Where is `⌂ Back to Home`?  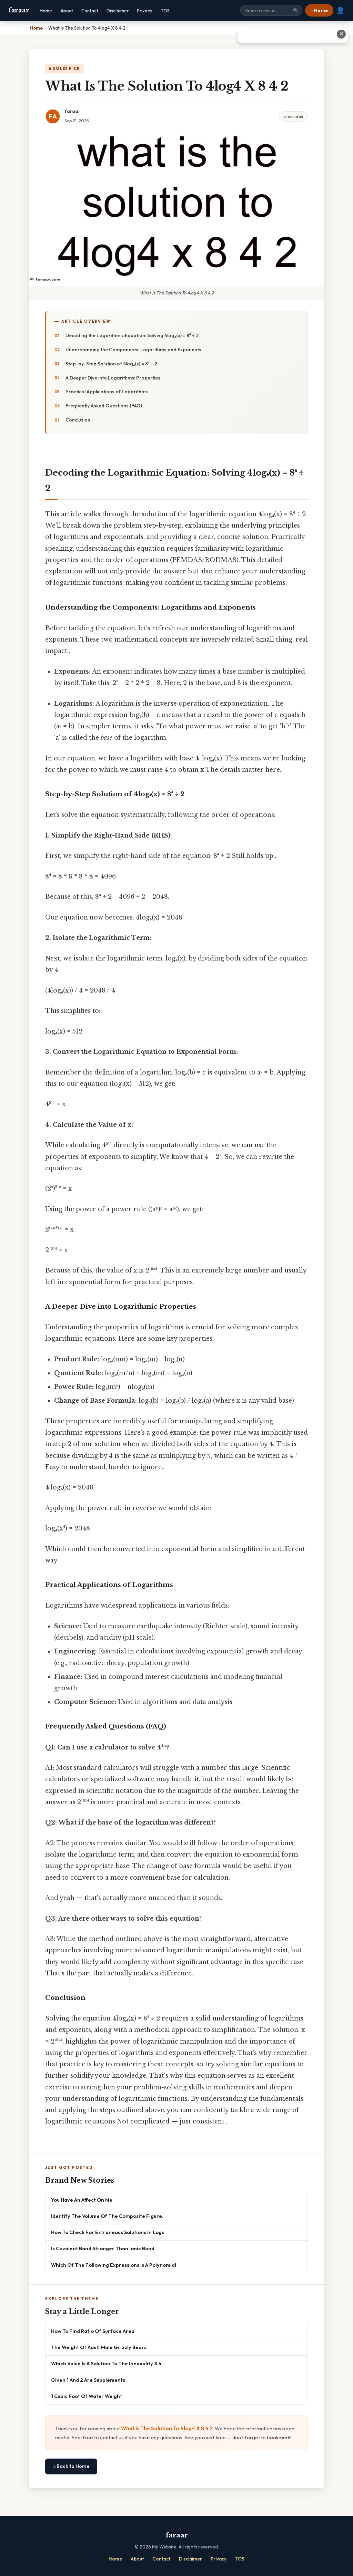 ⌂ Back to Home is located at coordinates (71, 2466).